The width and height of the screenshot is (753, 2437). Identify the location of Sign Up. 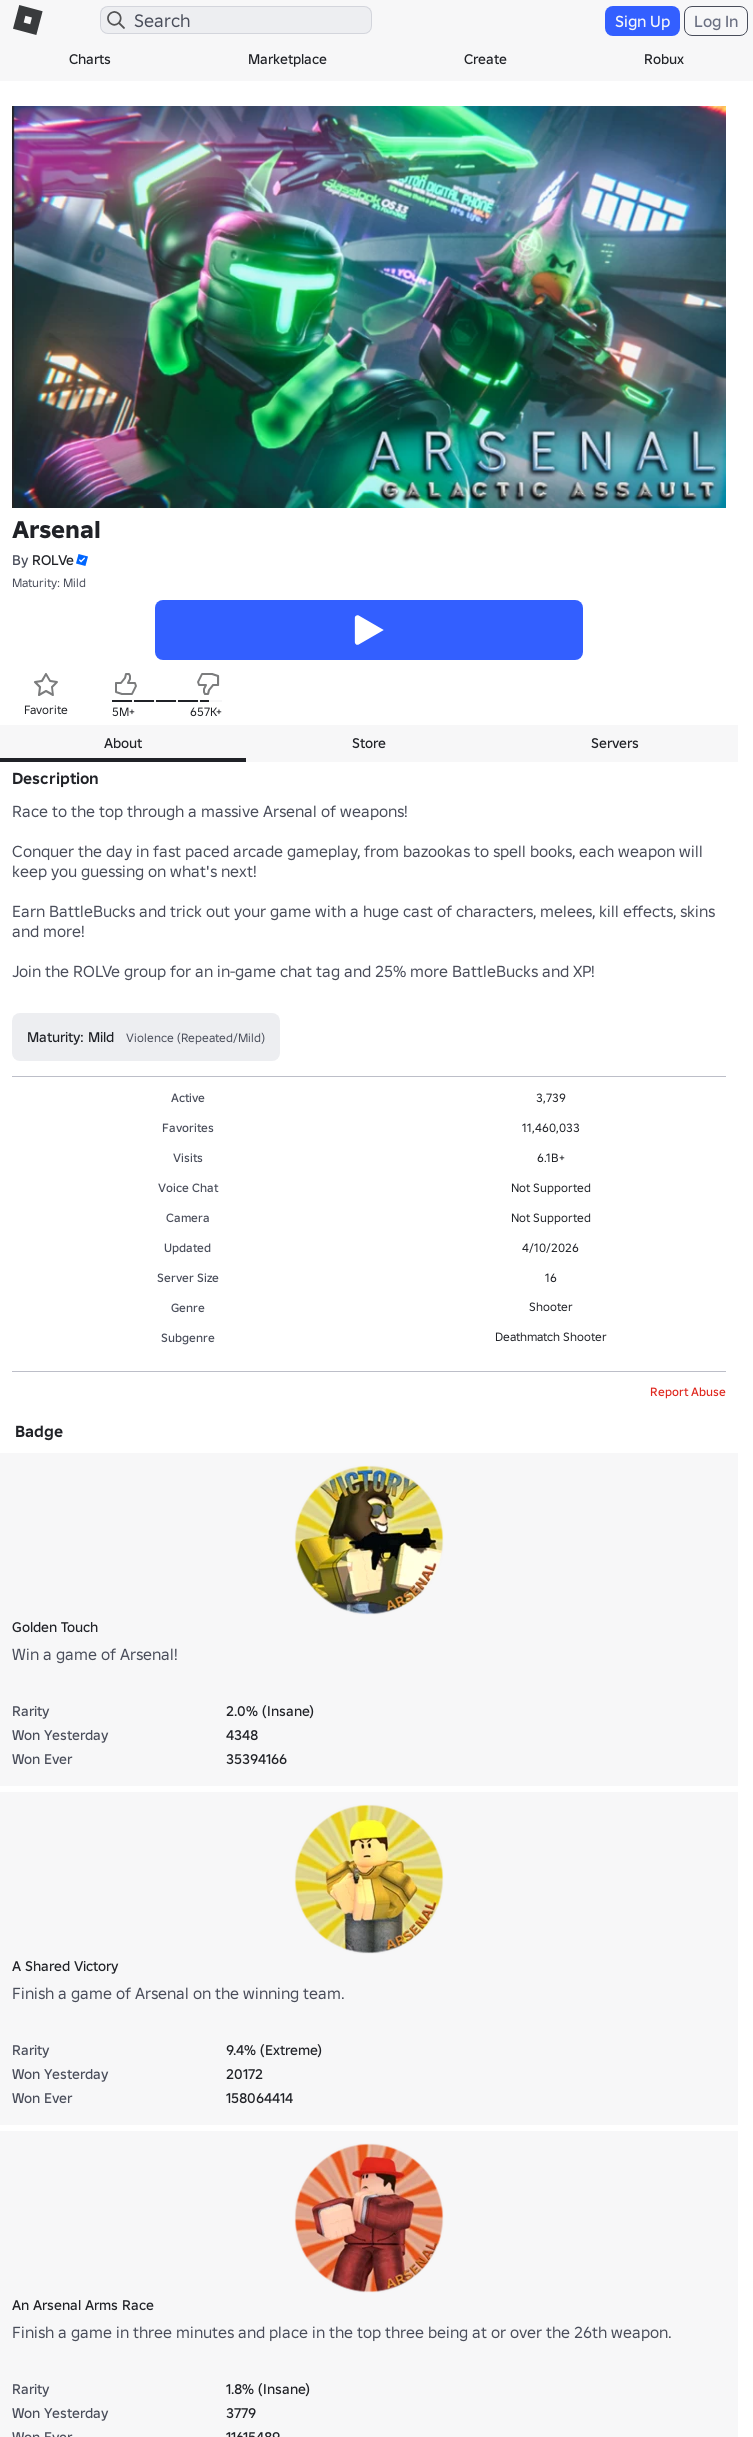
(642, 21).